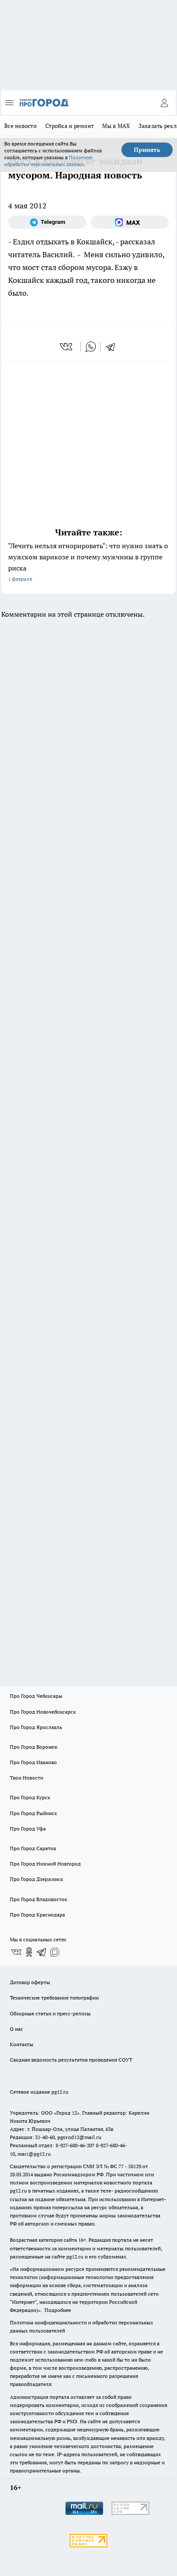 The image size is (177, 2576). Describe the element at coordinates (34, 1747) in the screenshot. I see `Про Город Воронеж` at that location.